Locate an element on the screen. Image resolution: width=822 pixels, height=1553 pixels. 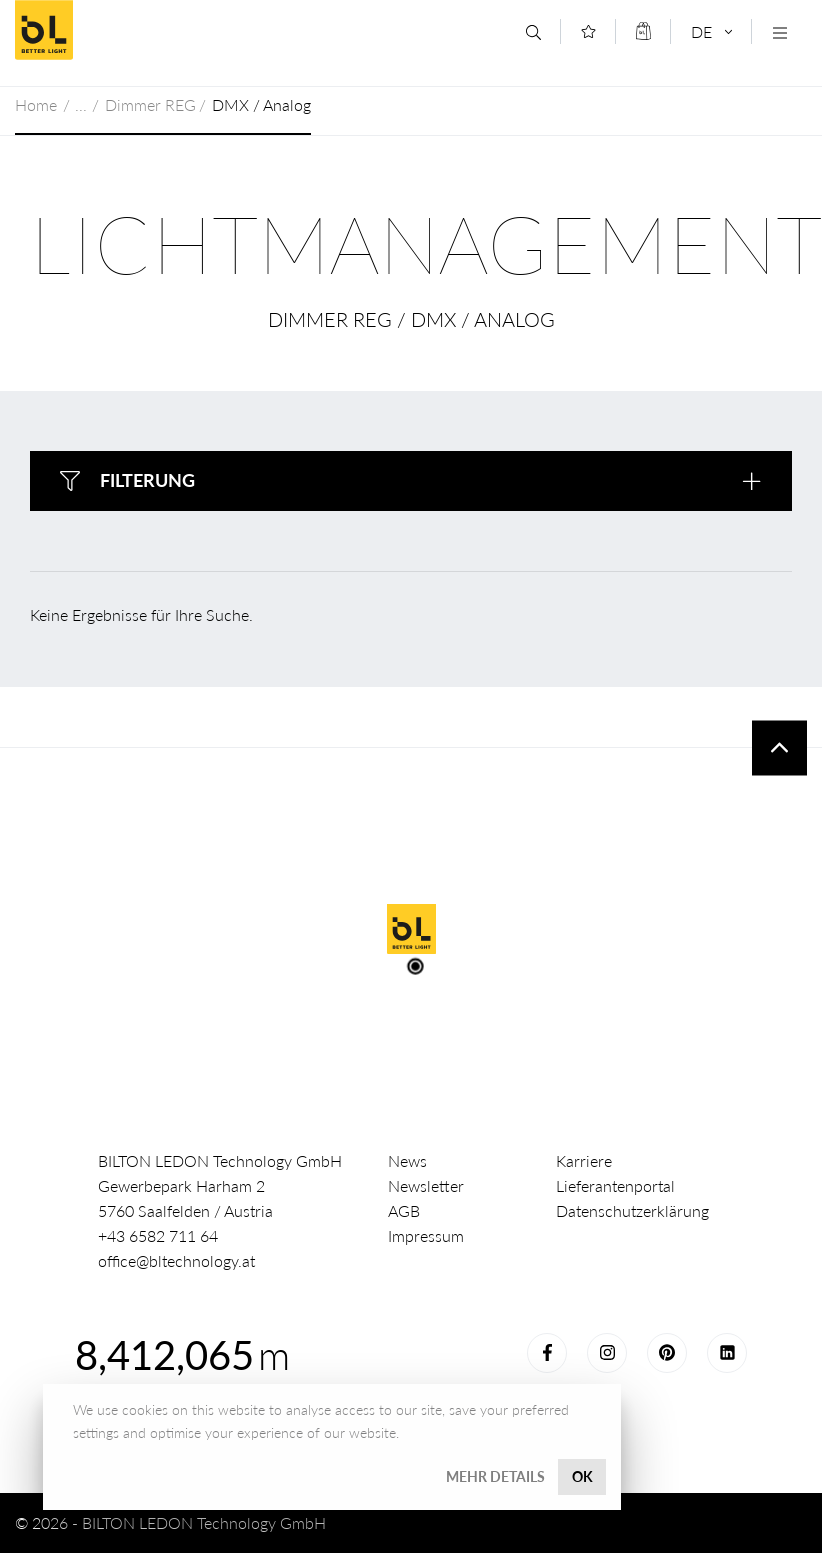
[Navigation öffnen] is located at coordinates (779, 32).